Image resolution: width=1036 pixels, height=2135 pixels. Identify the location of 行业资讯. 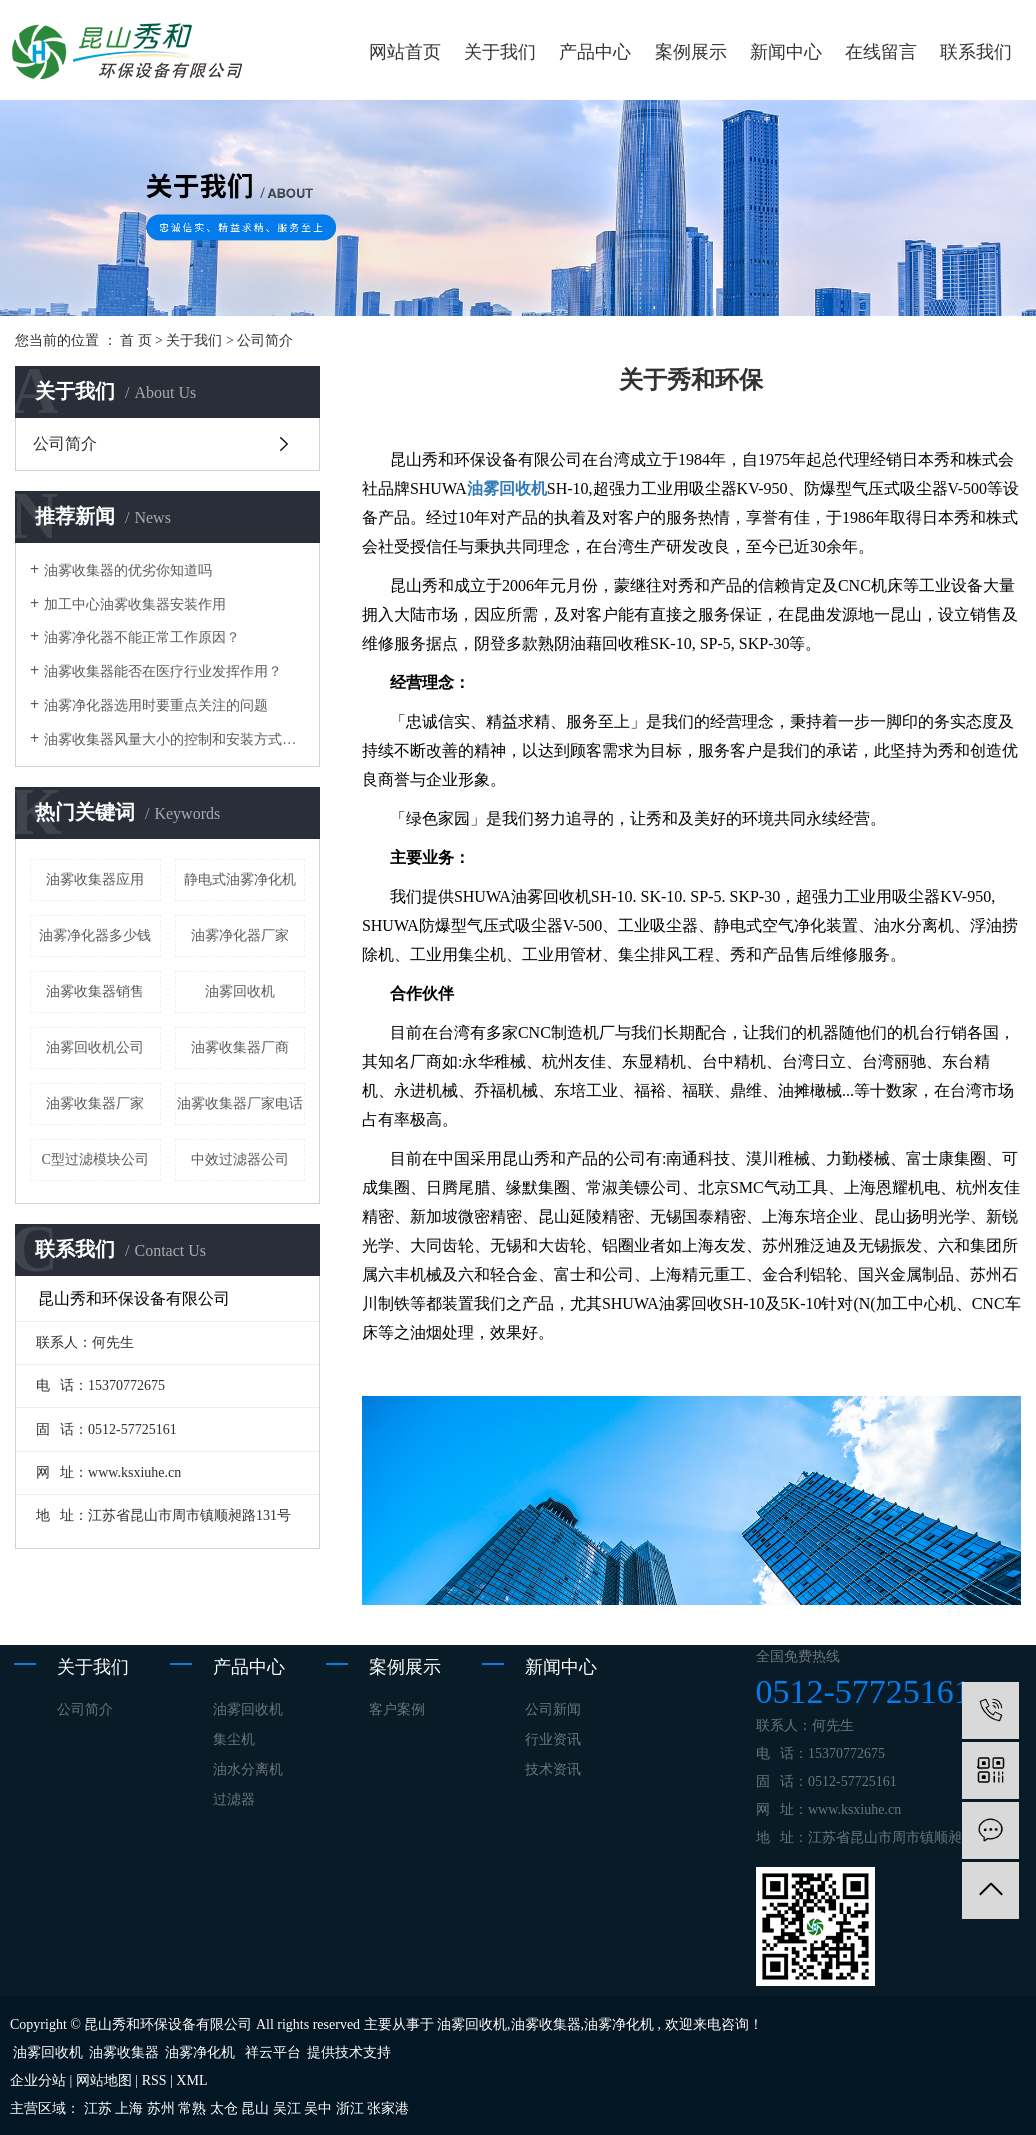
(553, 1739).